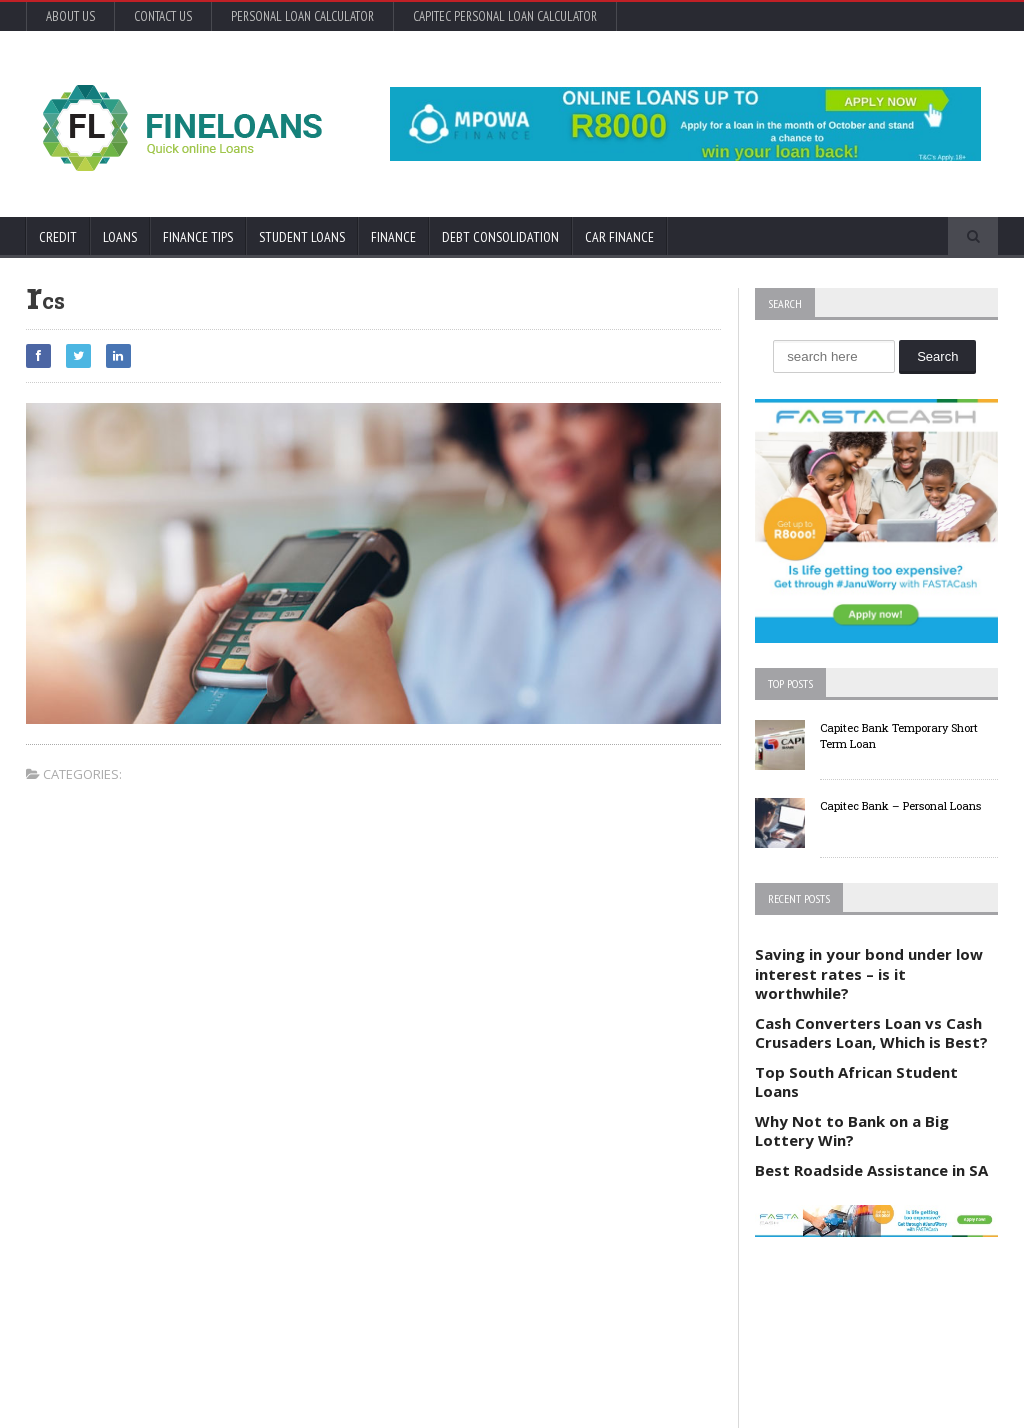 The height and width of the screenshot is (1428, 1024). I want to click on Best Roadside Assistance in SA, so click(871, 1170).